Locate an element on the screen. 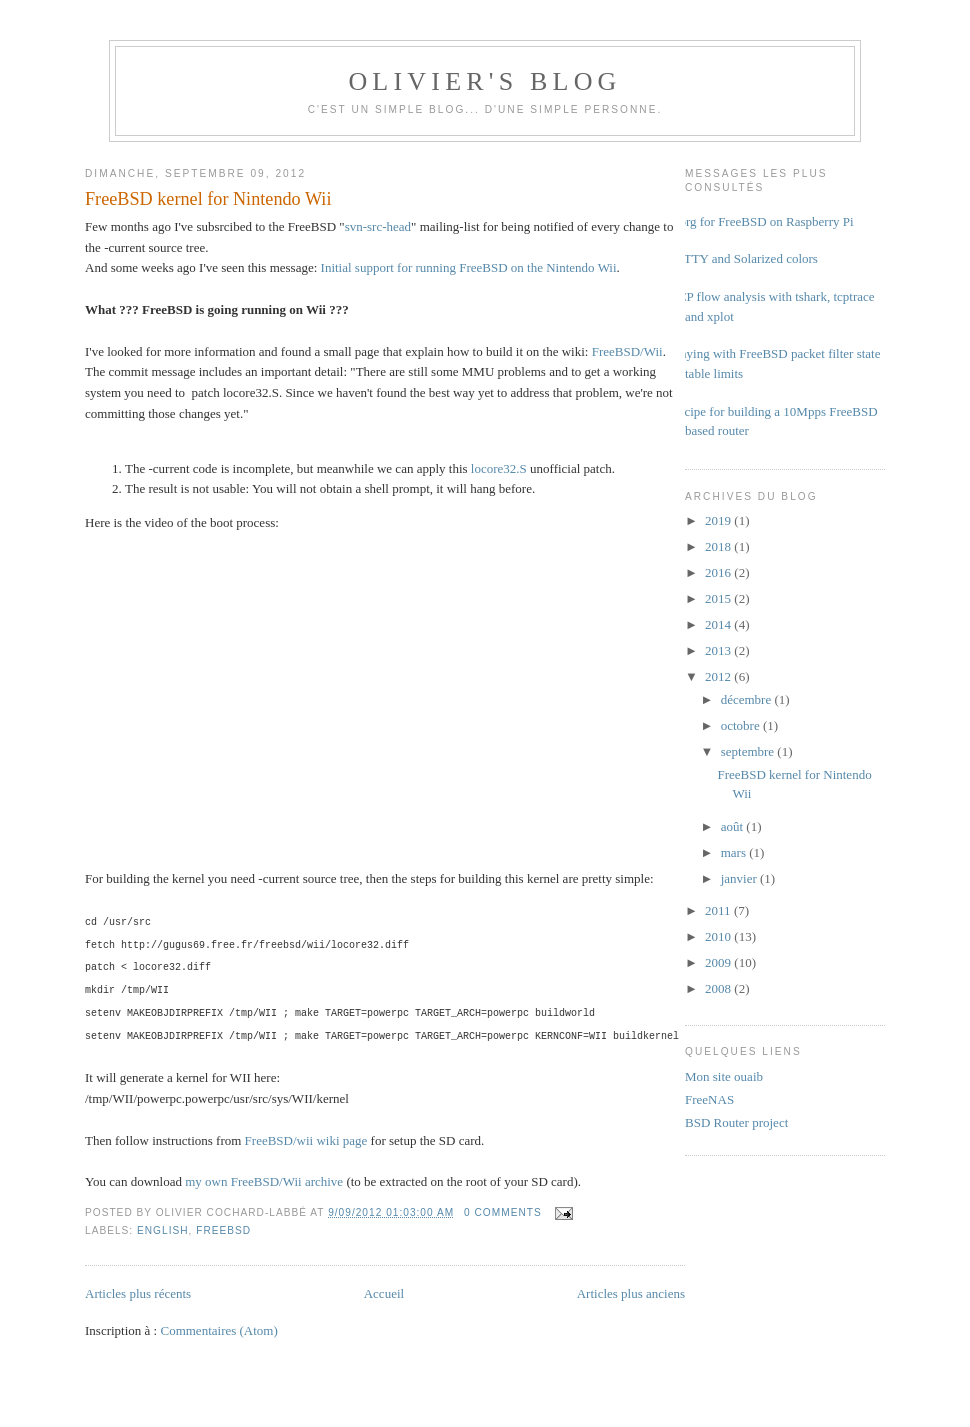 The height and width of the screenshot is (1427, 970). 2016 is located at coordinates (719, 572).